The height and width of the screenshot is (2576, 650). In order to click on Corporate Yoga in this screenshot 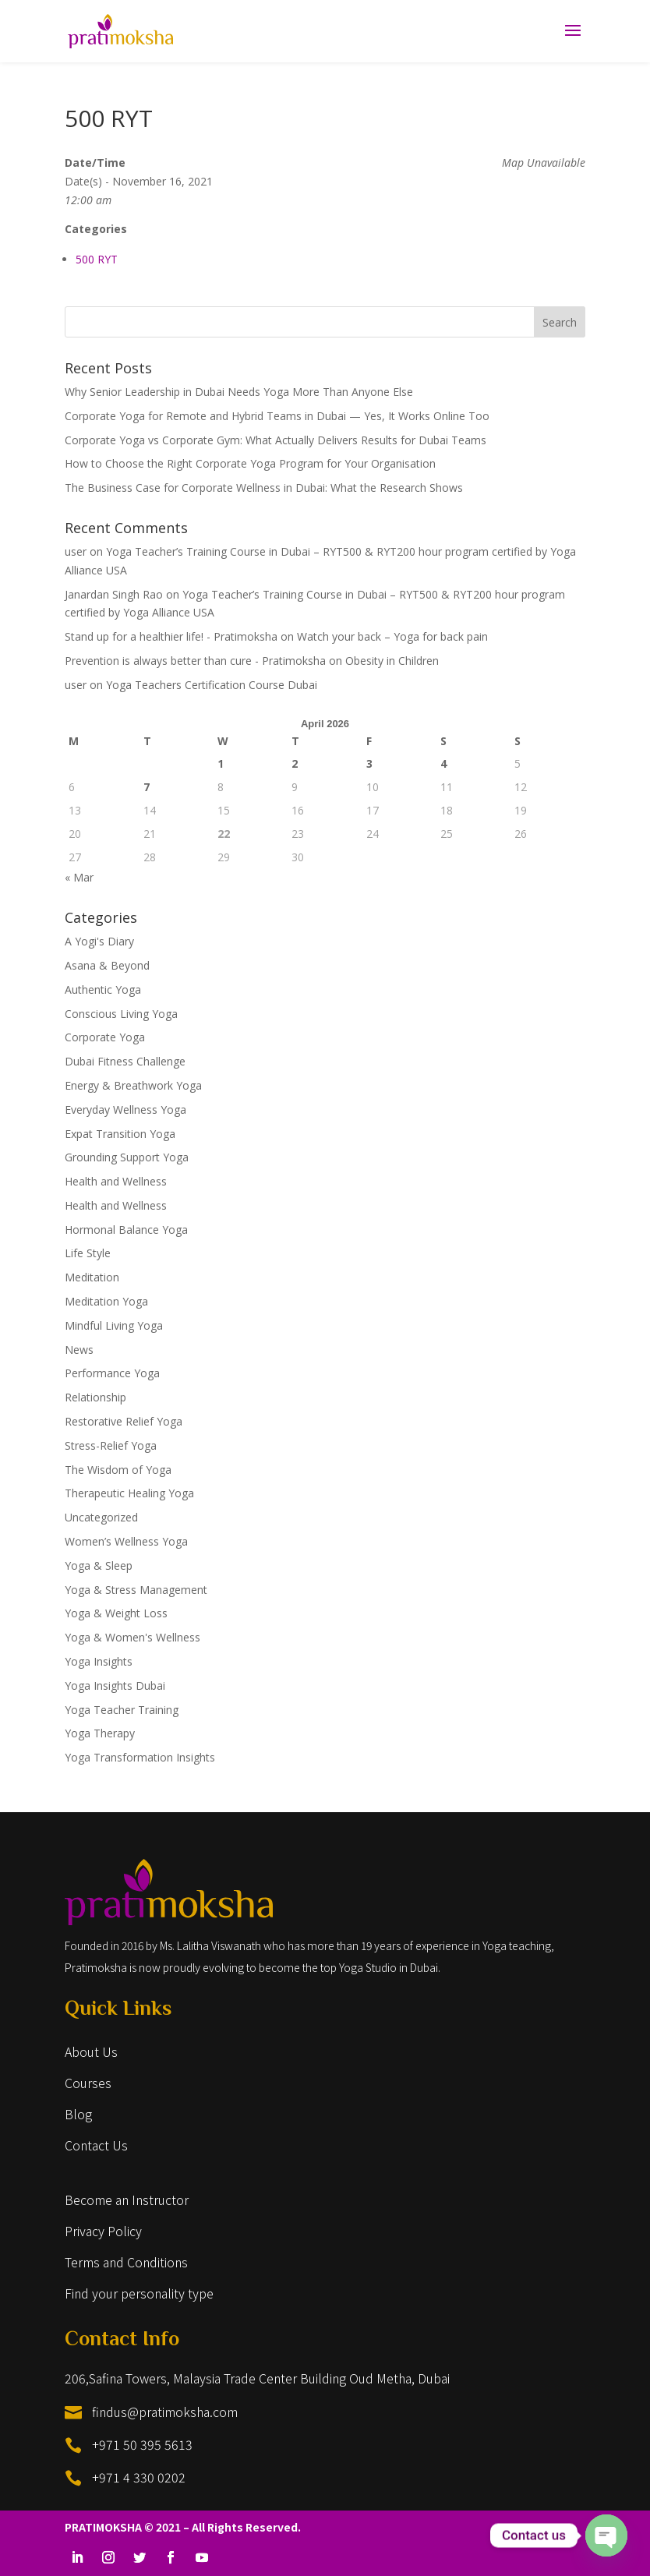, I will do `click(105, 1037)`.